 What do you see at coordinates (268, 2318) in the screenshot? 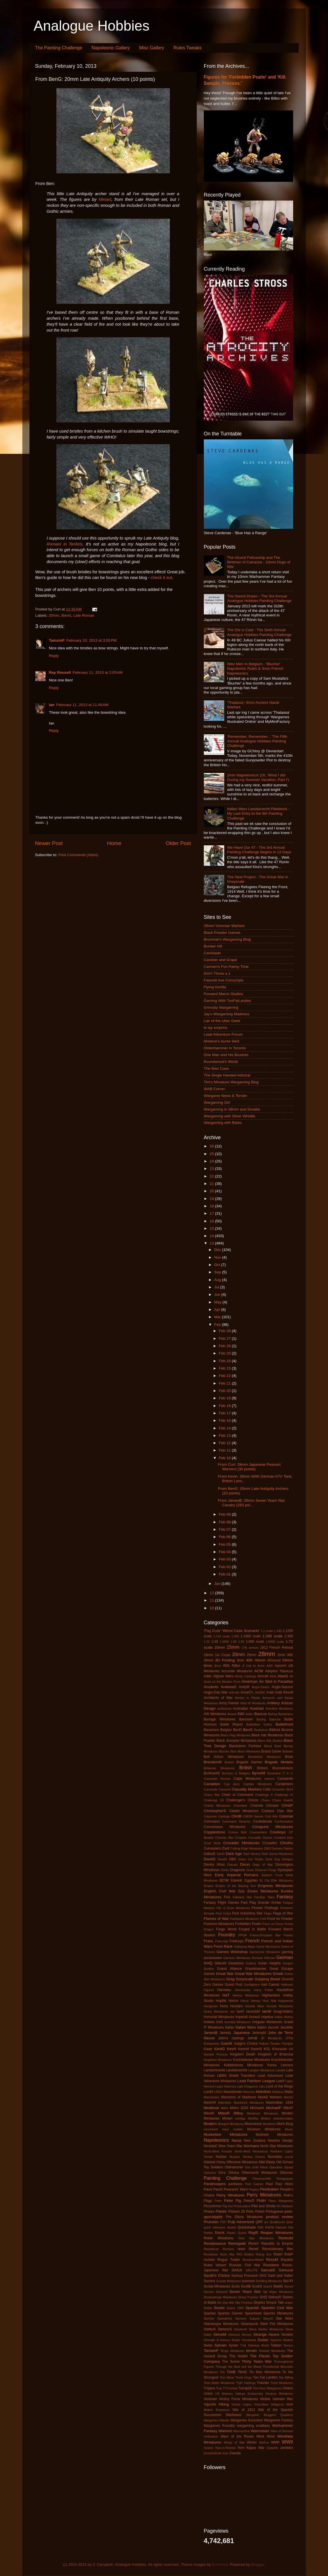
I see `StacyS` at bounding box center [268, 2318].